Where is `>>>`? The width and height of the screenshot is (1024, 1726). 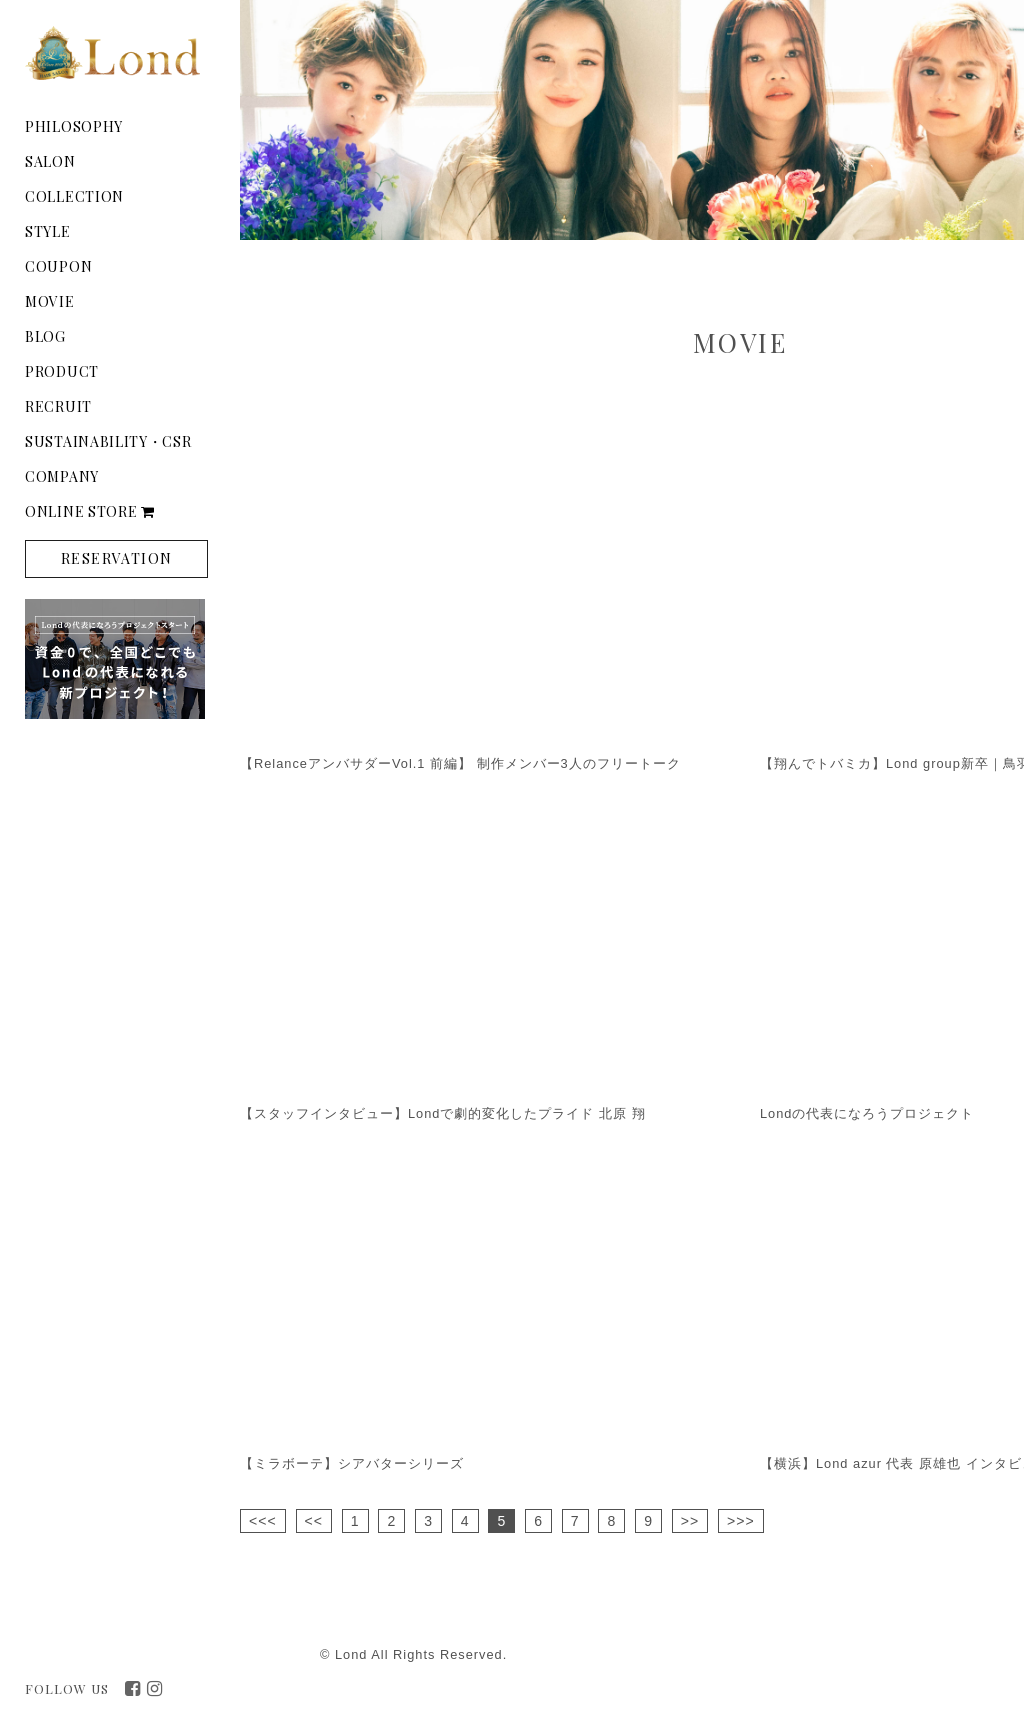 >>> is located at coordinates (741, 1521).